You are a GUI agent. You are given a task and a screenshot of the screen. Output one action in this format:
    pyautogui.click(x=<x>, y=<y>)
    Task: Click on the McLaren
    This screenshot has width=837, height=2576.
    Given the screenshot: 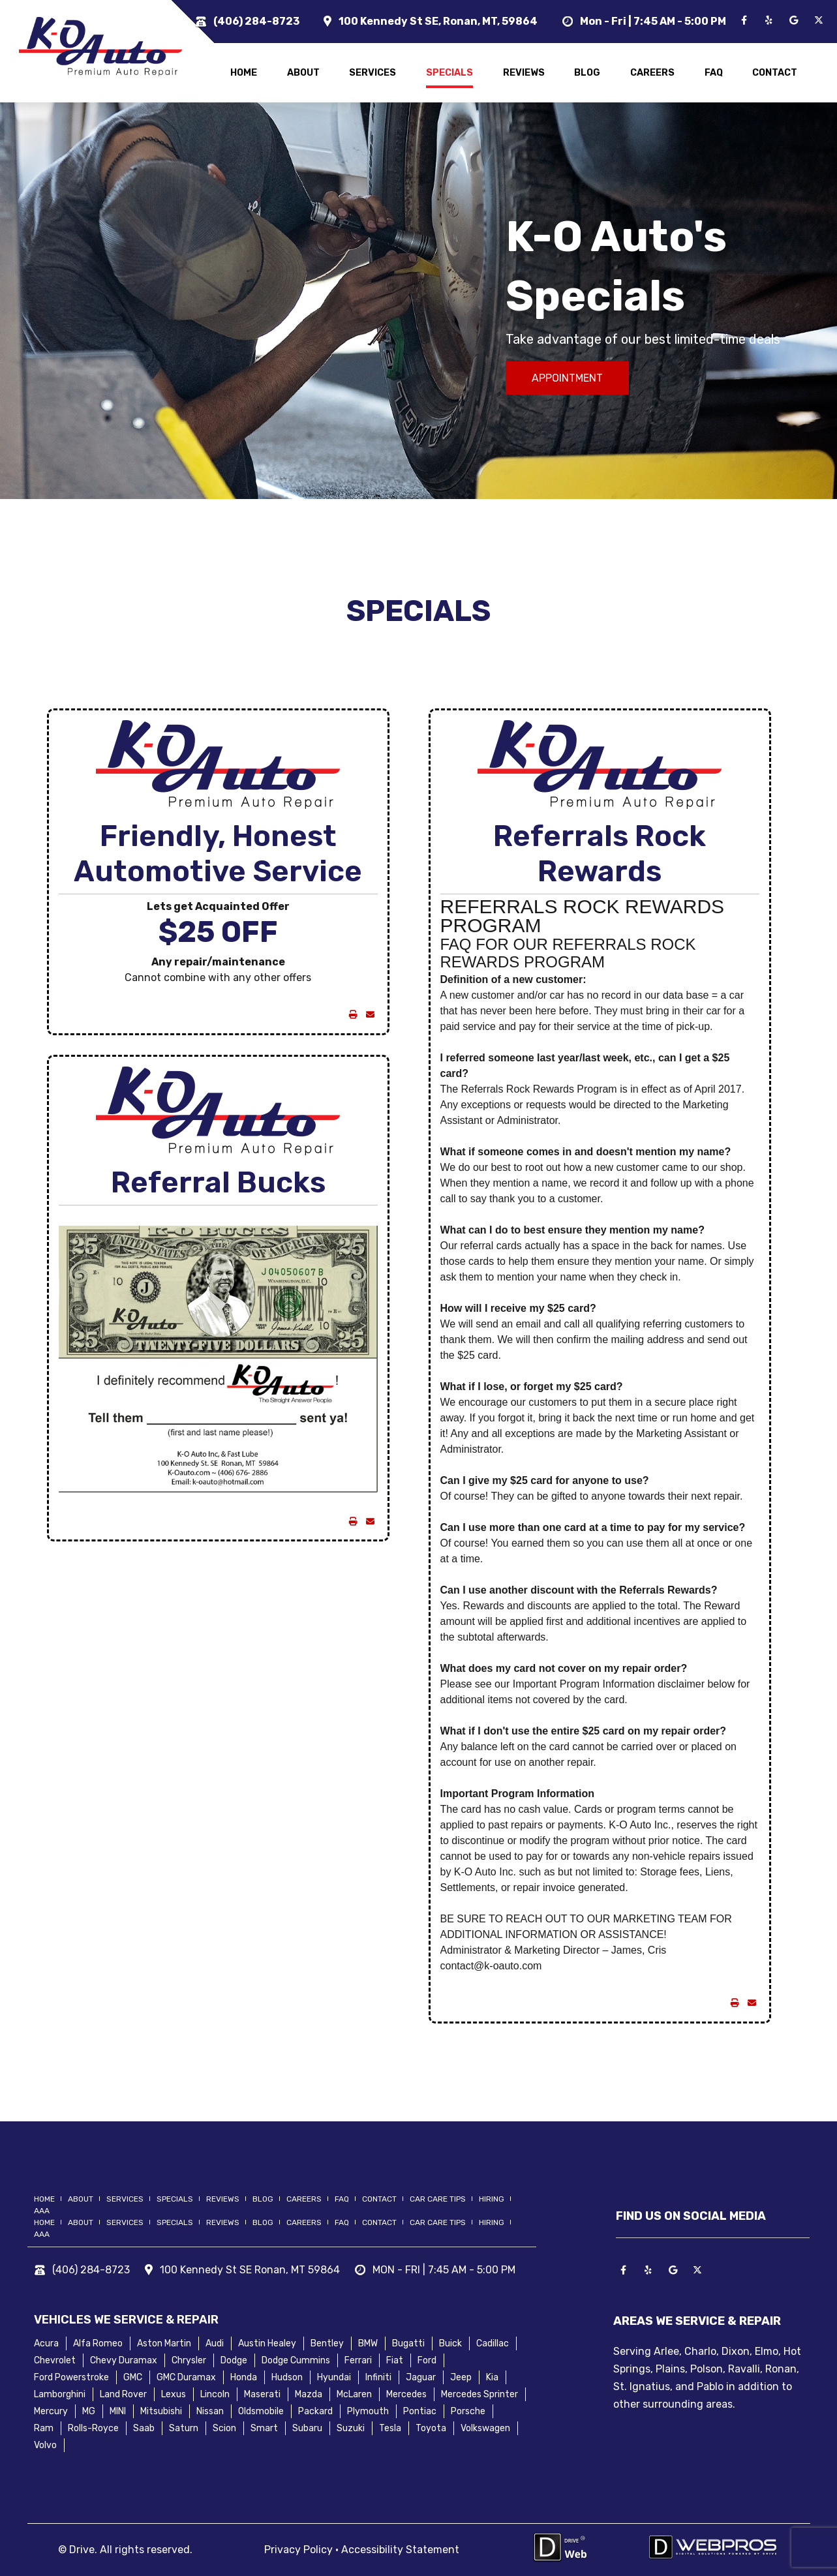 What is the action you would take?
    pyautogui.click(x=354, y=2394)
    